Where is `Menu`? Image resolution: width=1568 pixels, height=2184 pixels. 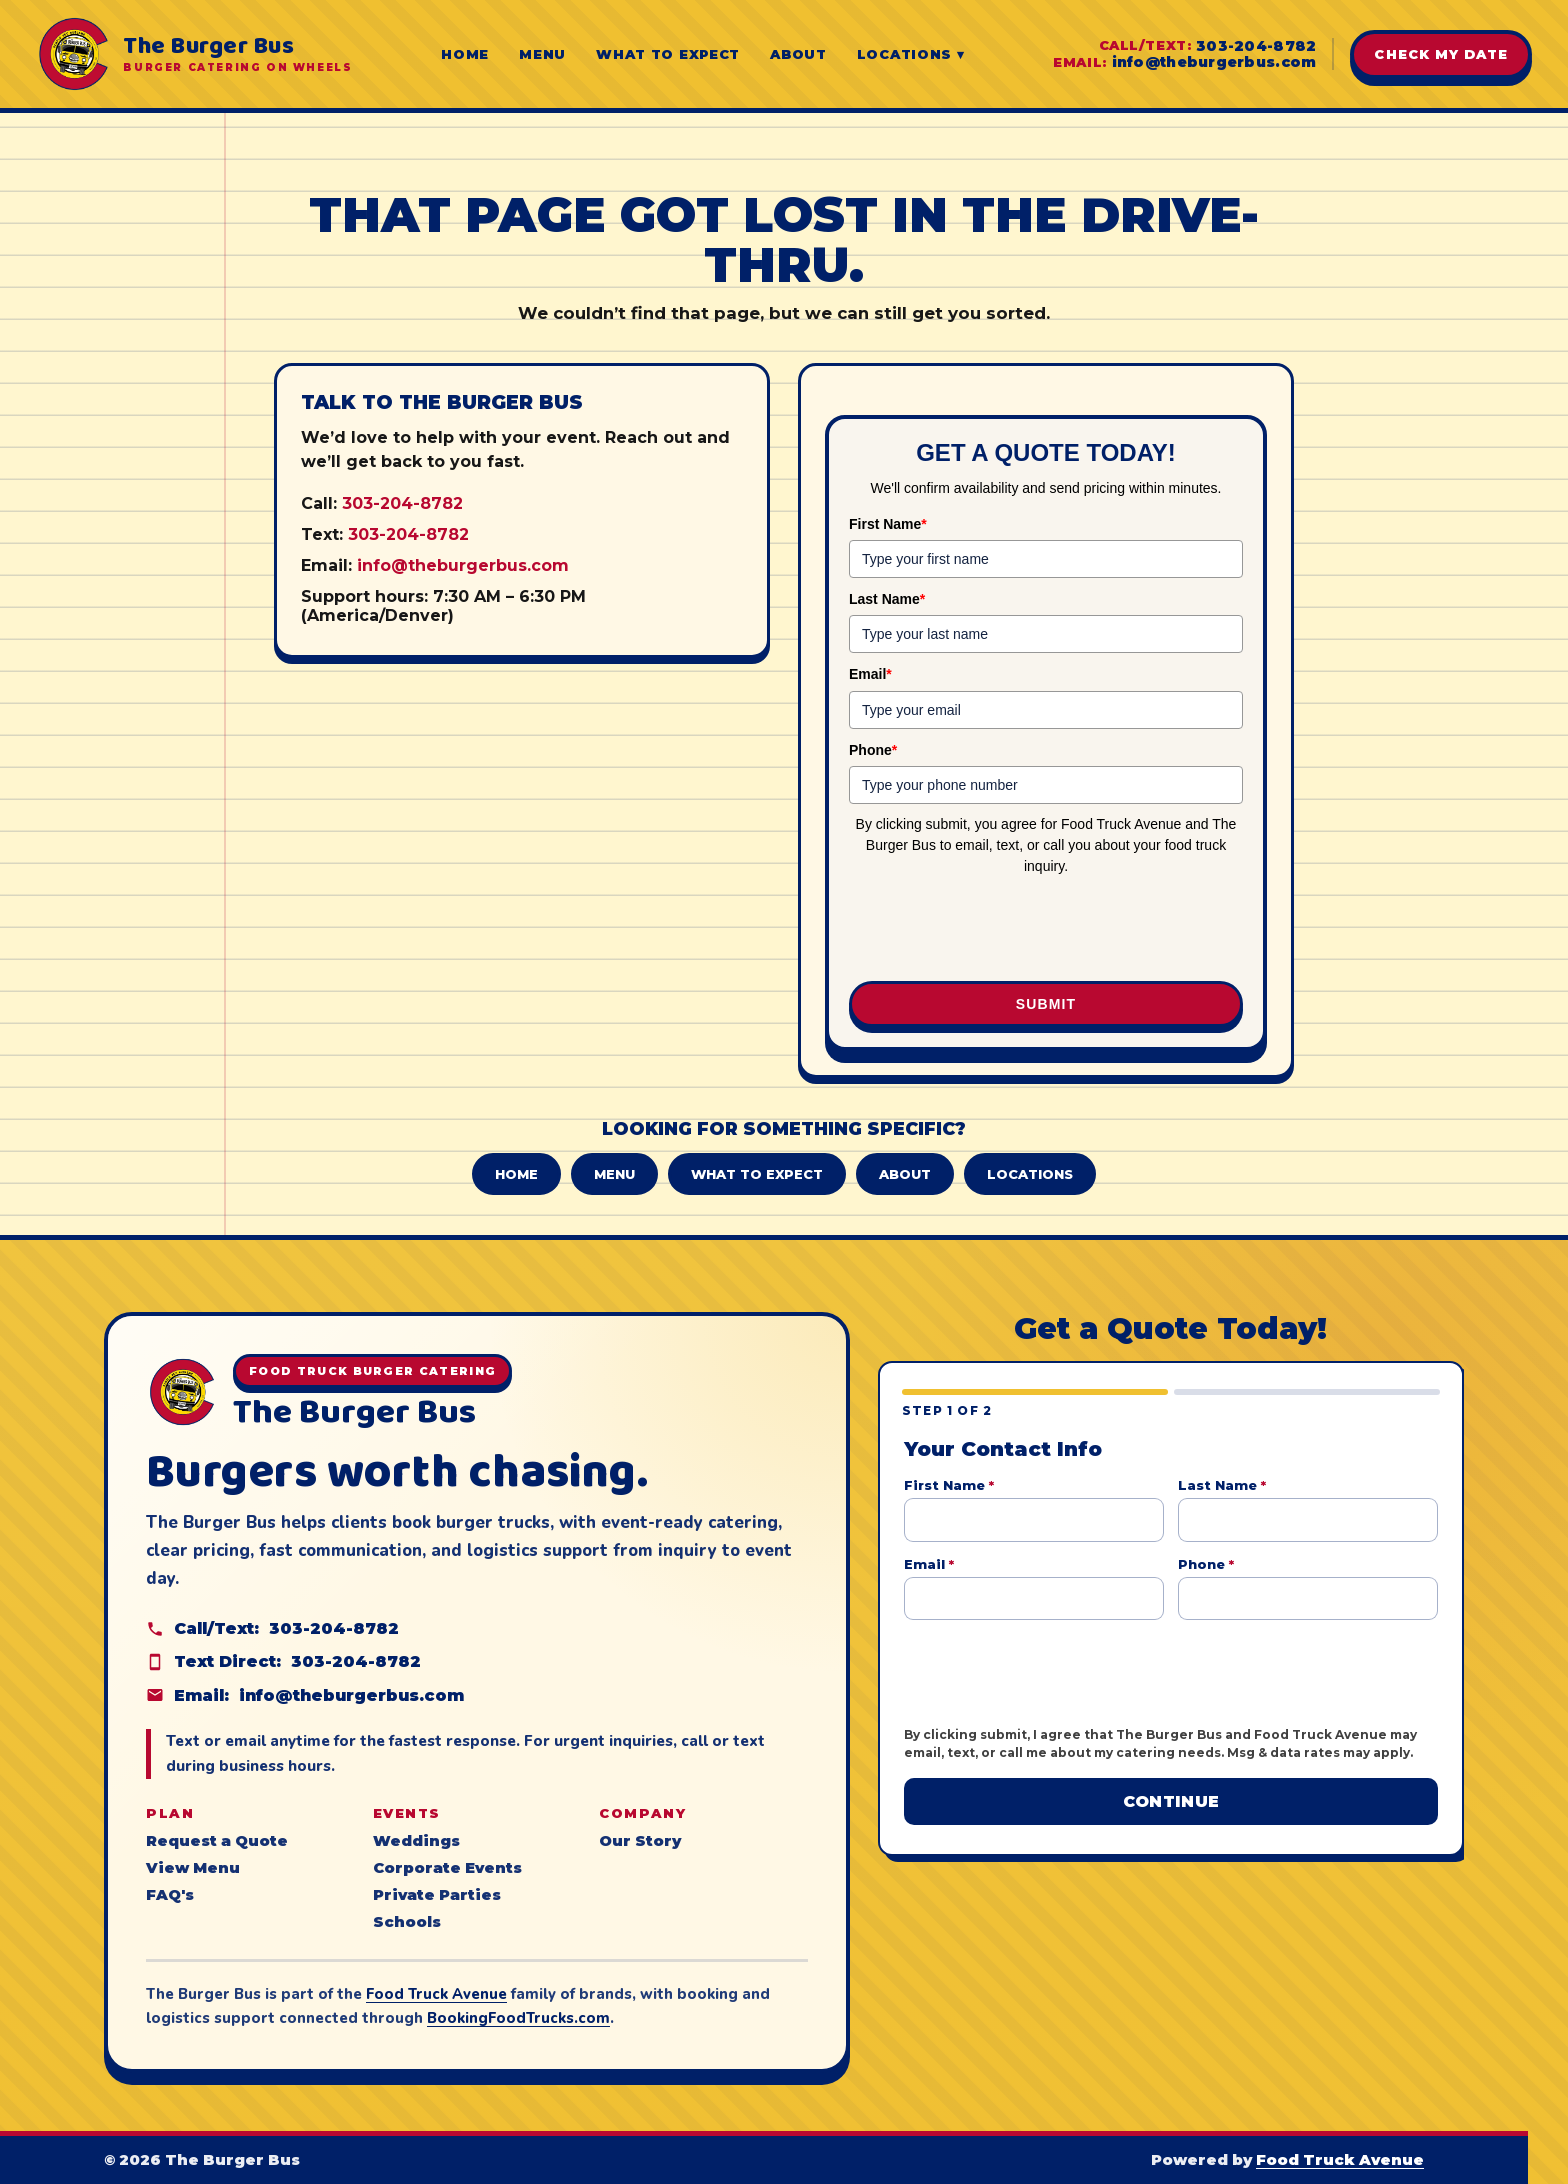 Menu is located at coordinates (542, 54).